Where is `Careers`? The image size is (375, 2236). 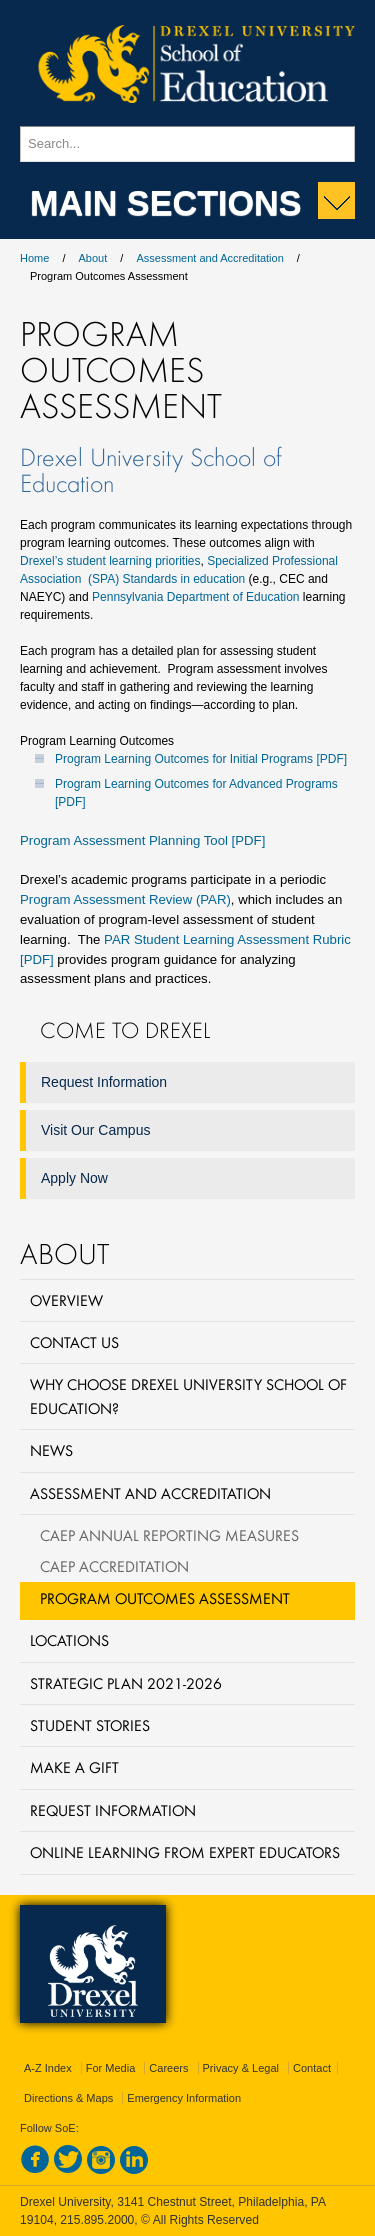
Careers is located at coordinates (168, 2068).